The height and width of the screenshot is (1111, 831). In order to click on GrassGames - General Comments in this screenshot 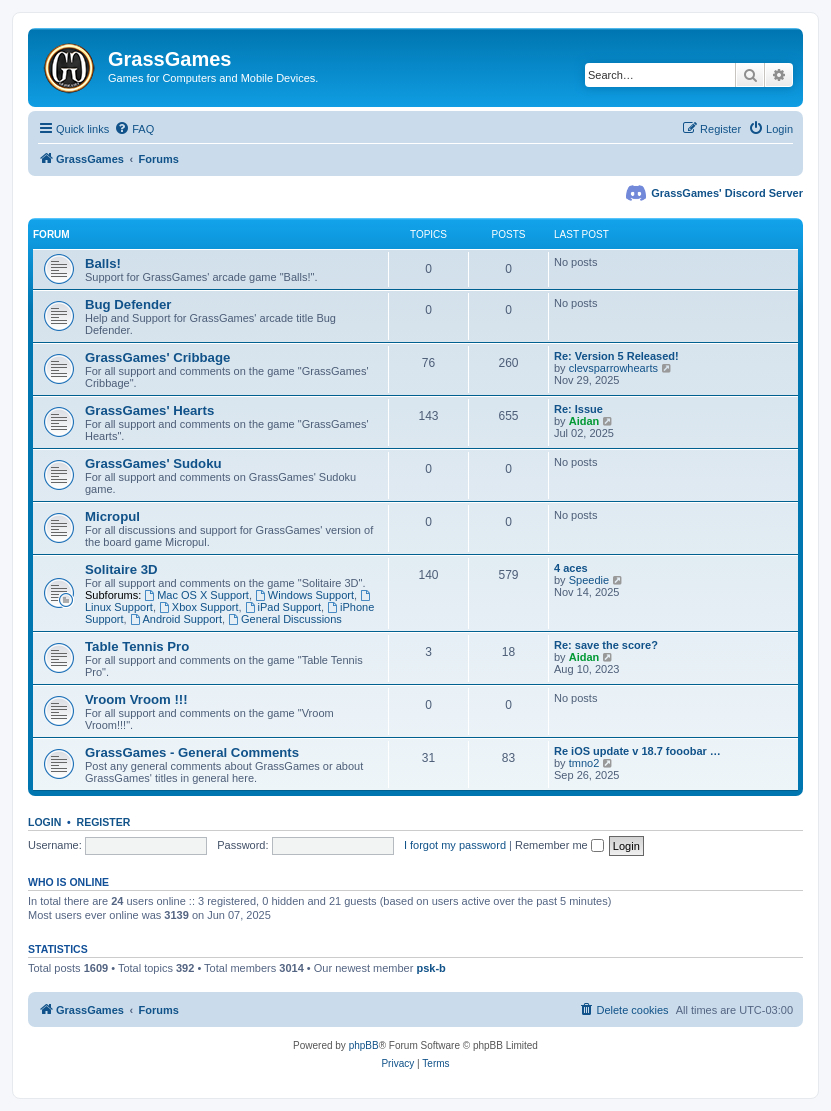, I will do `click(192, 752)`.